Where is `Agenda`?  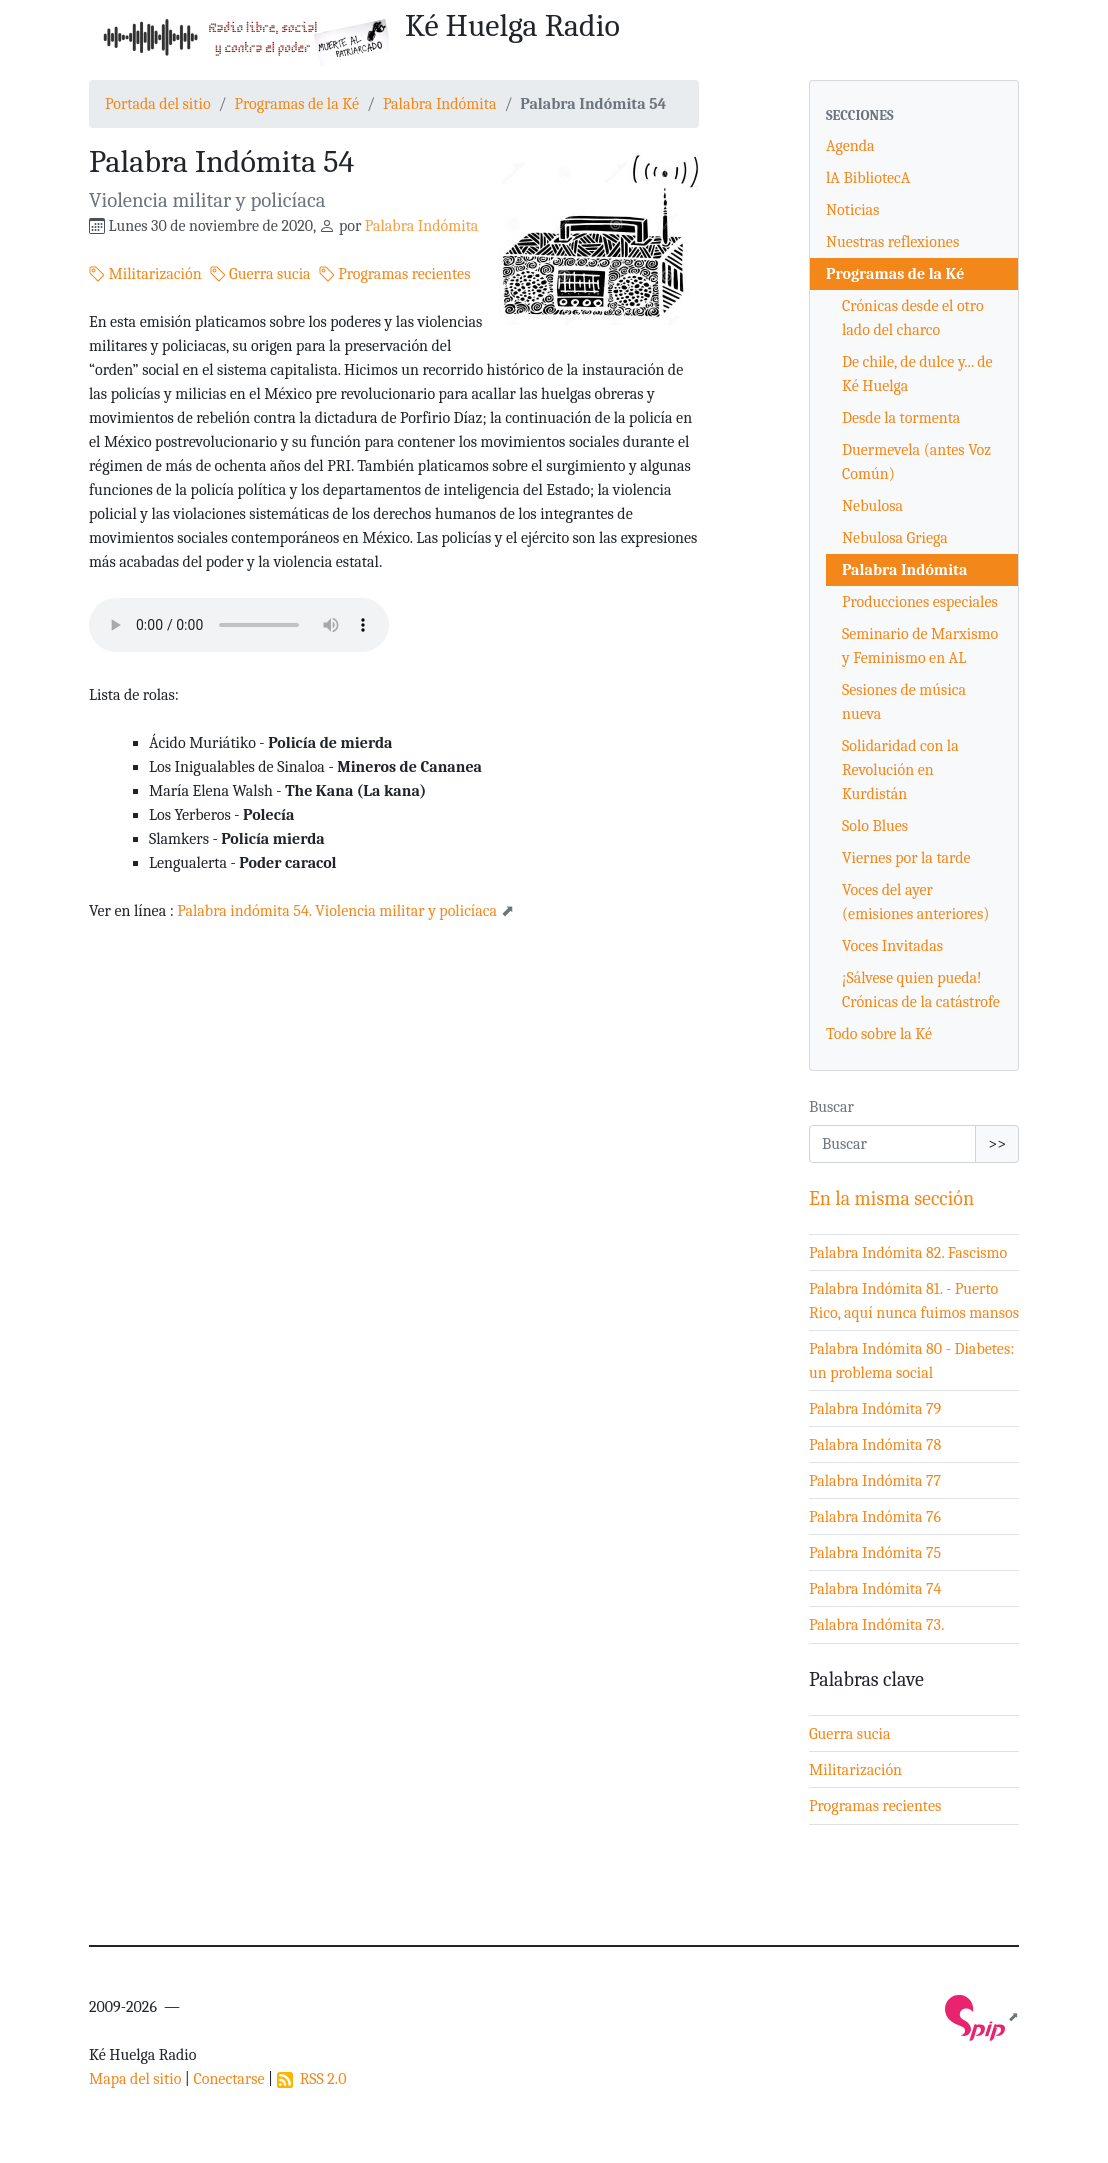 Agenda is located at coordinates (850, 146).